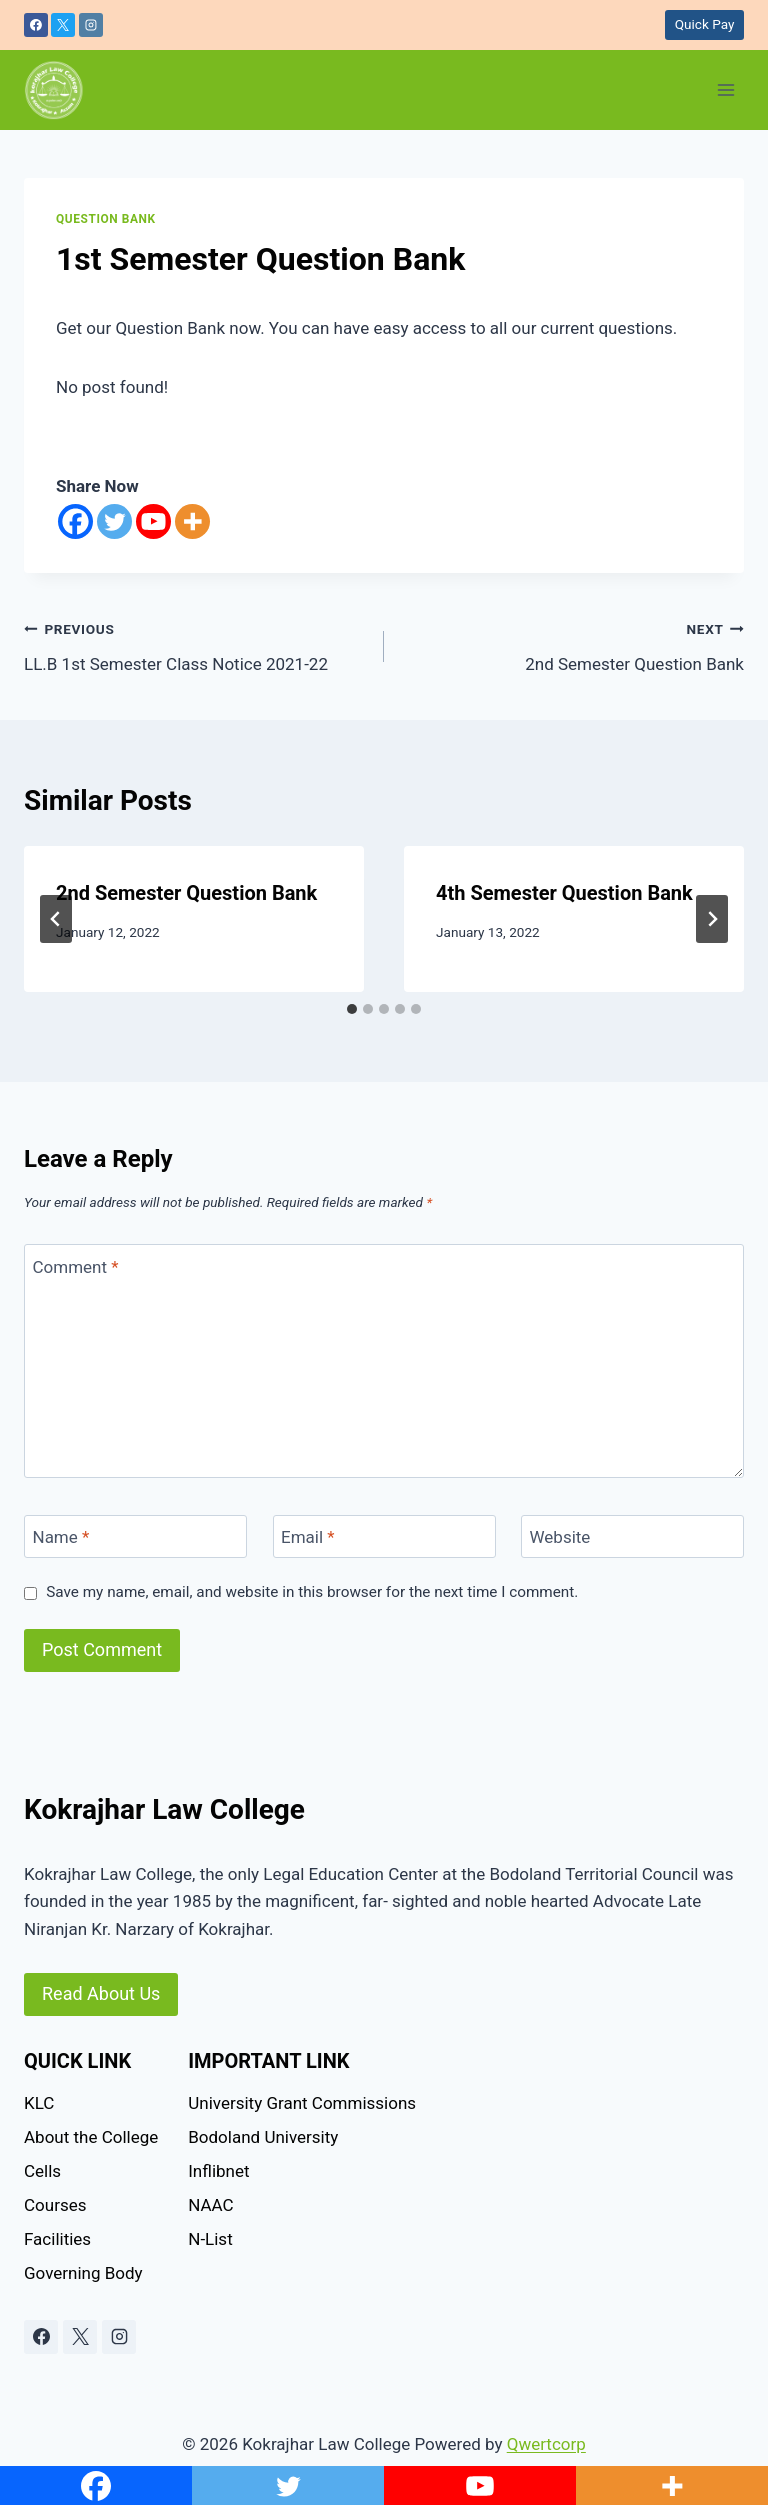 The image size is (768, 2505). I want to click on [Name], so click(135, 1536).